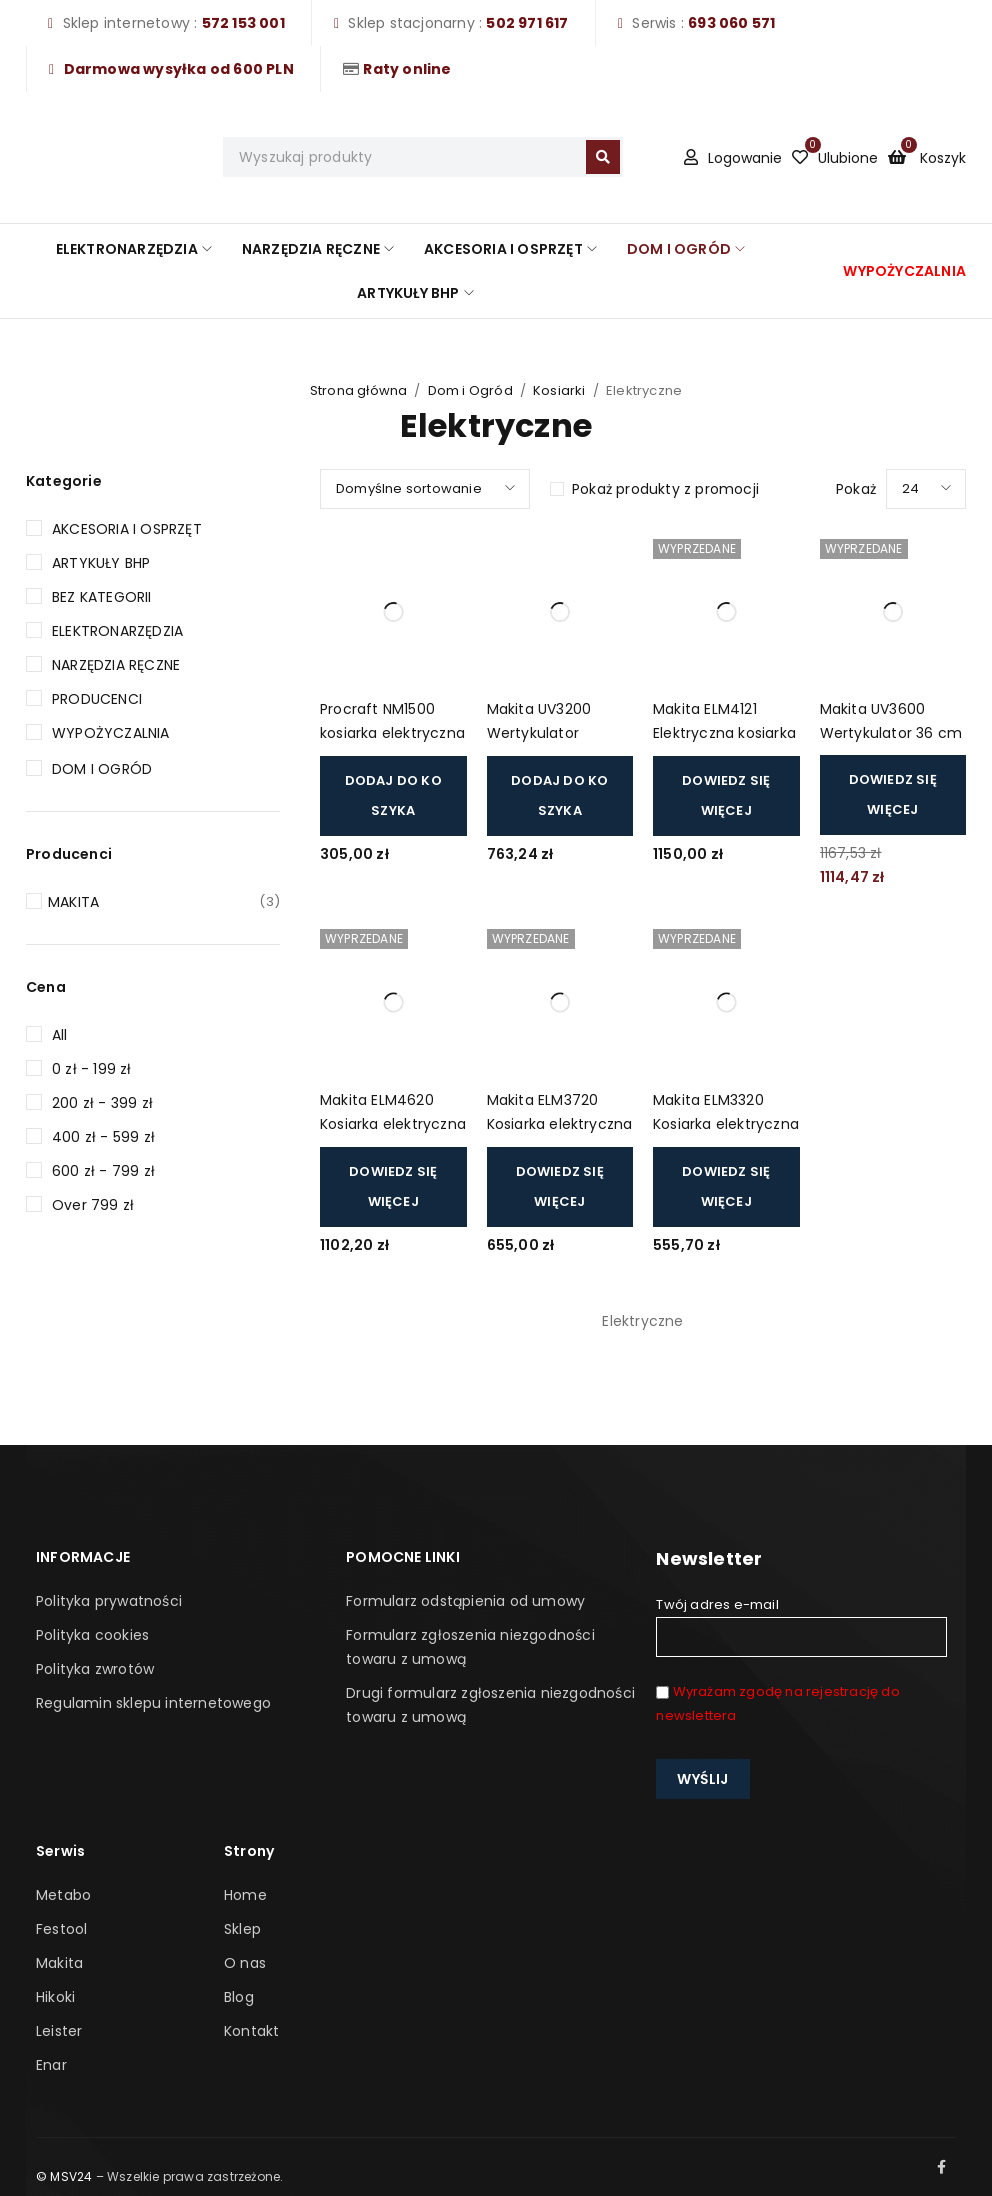 The image size is (992, 2196). What do you see at coordinates (243, 23) in the screenshot?
I see `572 153 001` at bounding box center [243, 23].